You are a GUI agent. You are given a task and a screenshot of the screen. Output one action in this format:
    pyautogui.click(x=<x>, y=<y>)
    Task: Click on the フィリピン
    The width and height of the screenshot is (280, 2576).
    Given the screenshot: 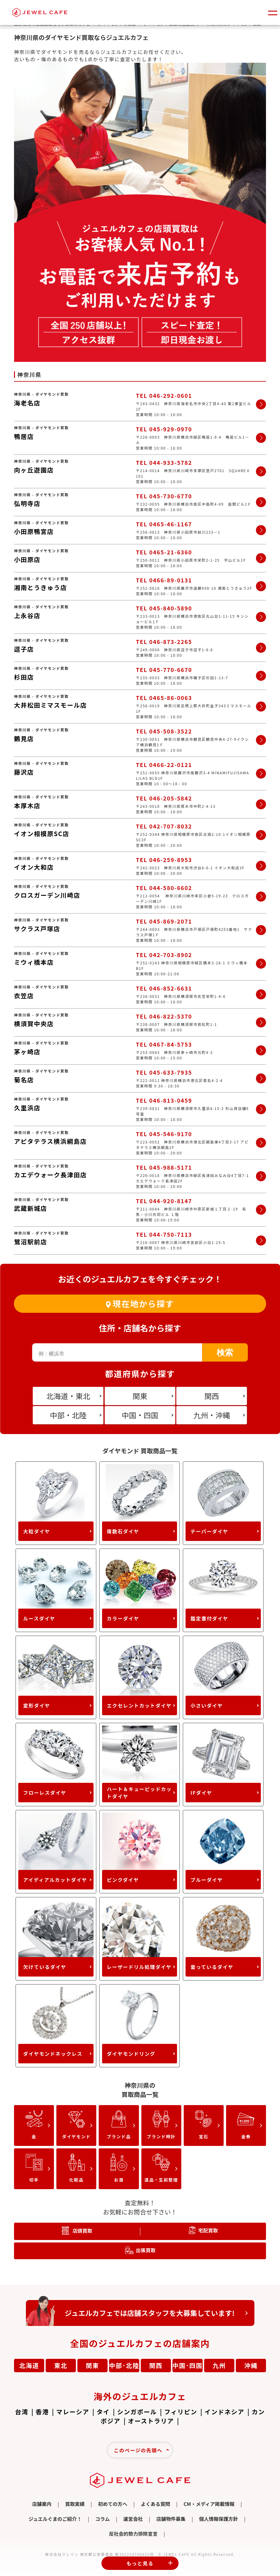 What is the action you would take?
    pyautogui.click(x=180, y=2411)
    